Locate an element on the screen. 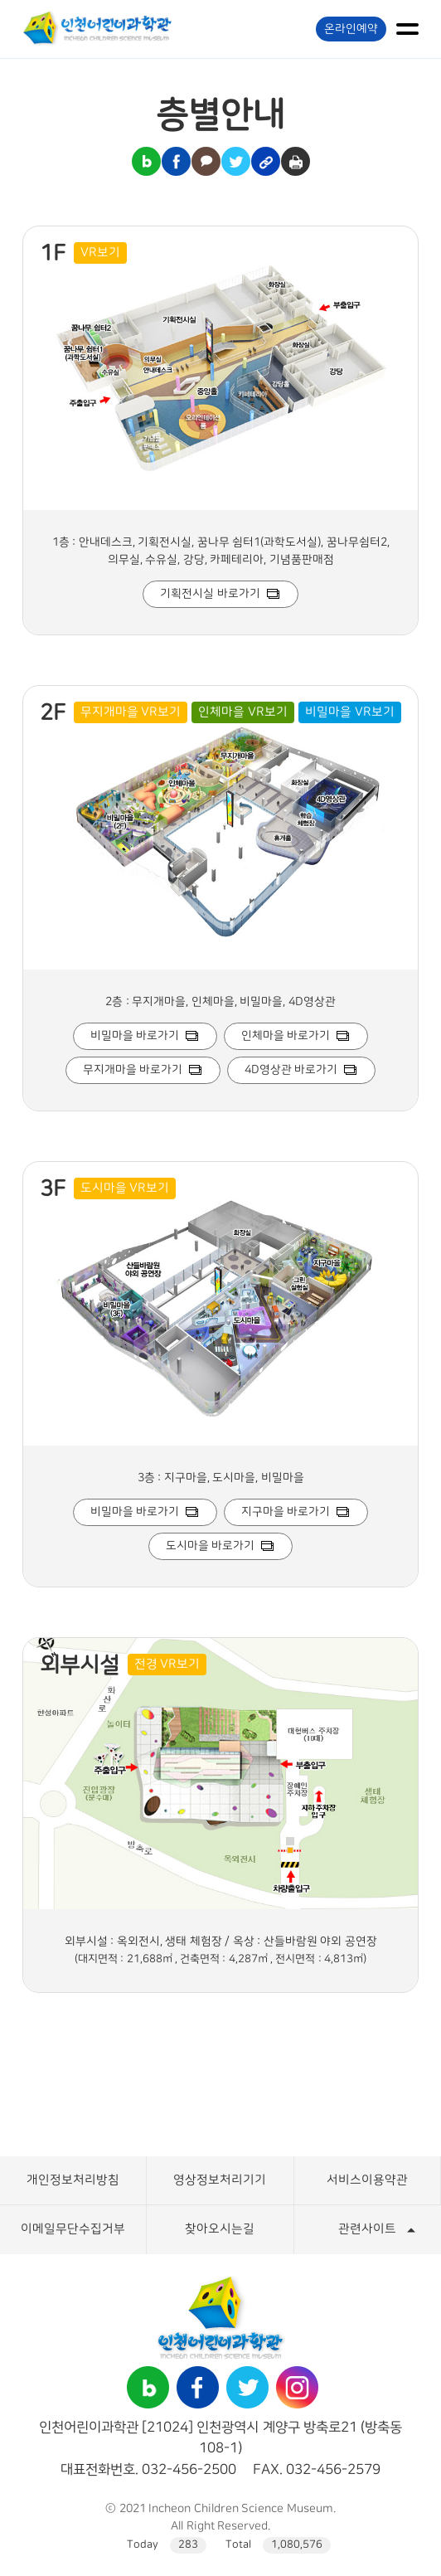 The height and width of the screenshot is (2576, 441). 카카오톡 공유 is located at coordinates (205, 161).